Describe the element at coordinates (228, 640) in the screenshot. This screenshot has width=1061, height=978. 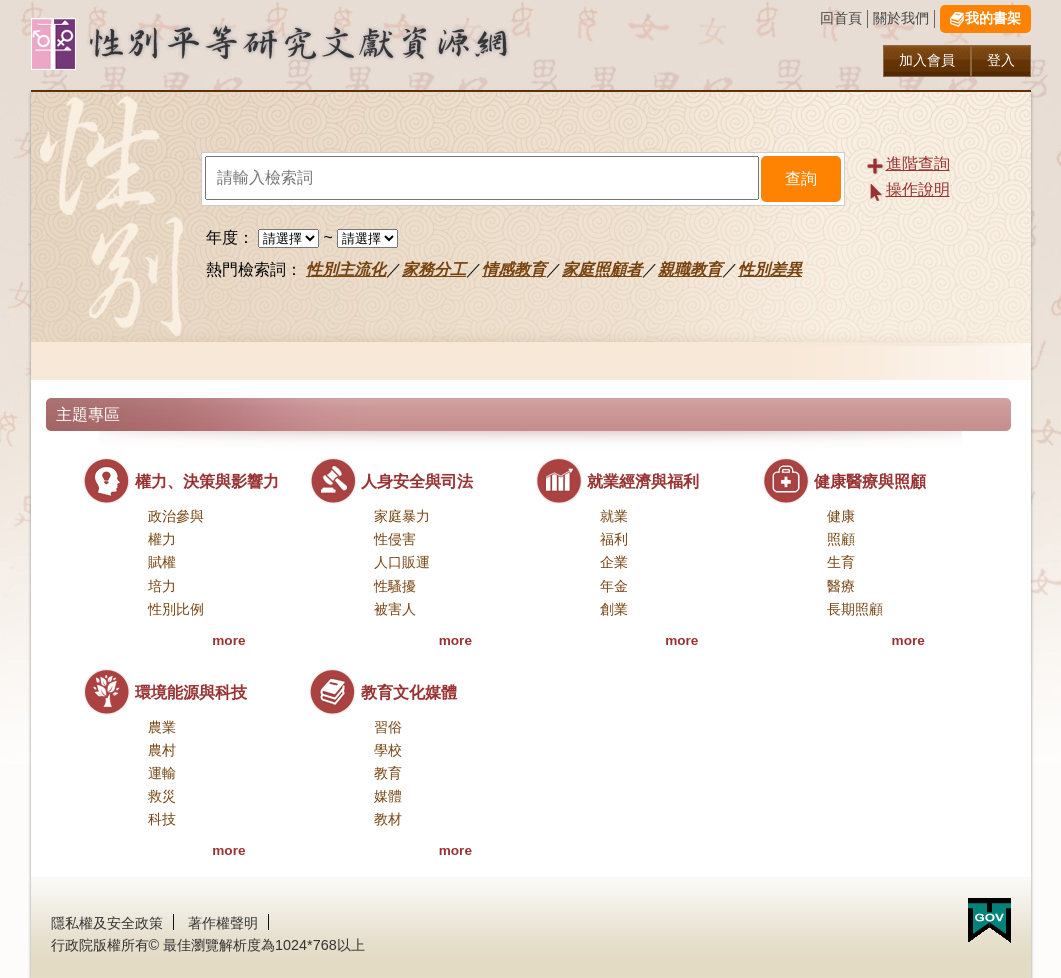
I see `more` at that location.